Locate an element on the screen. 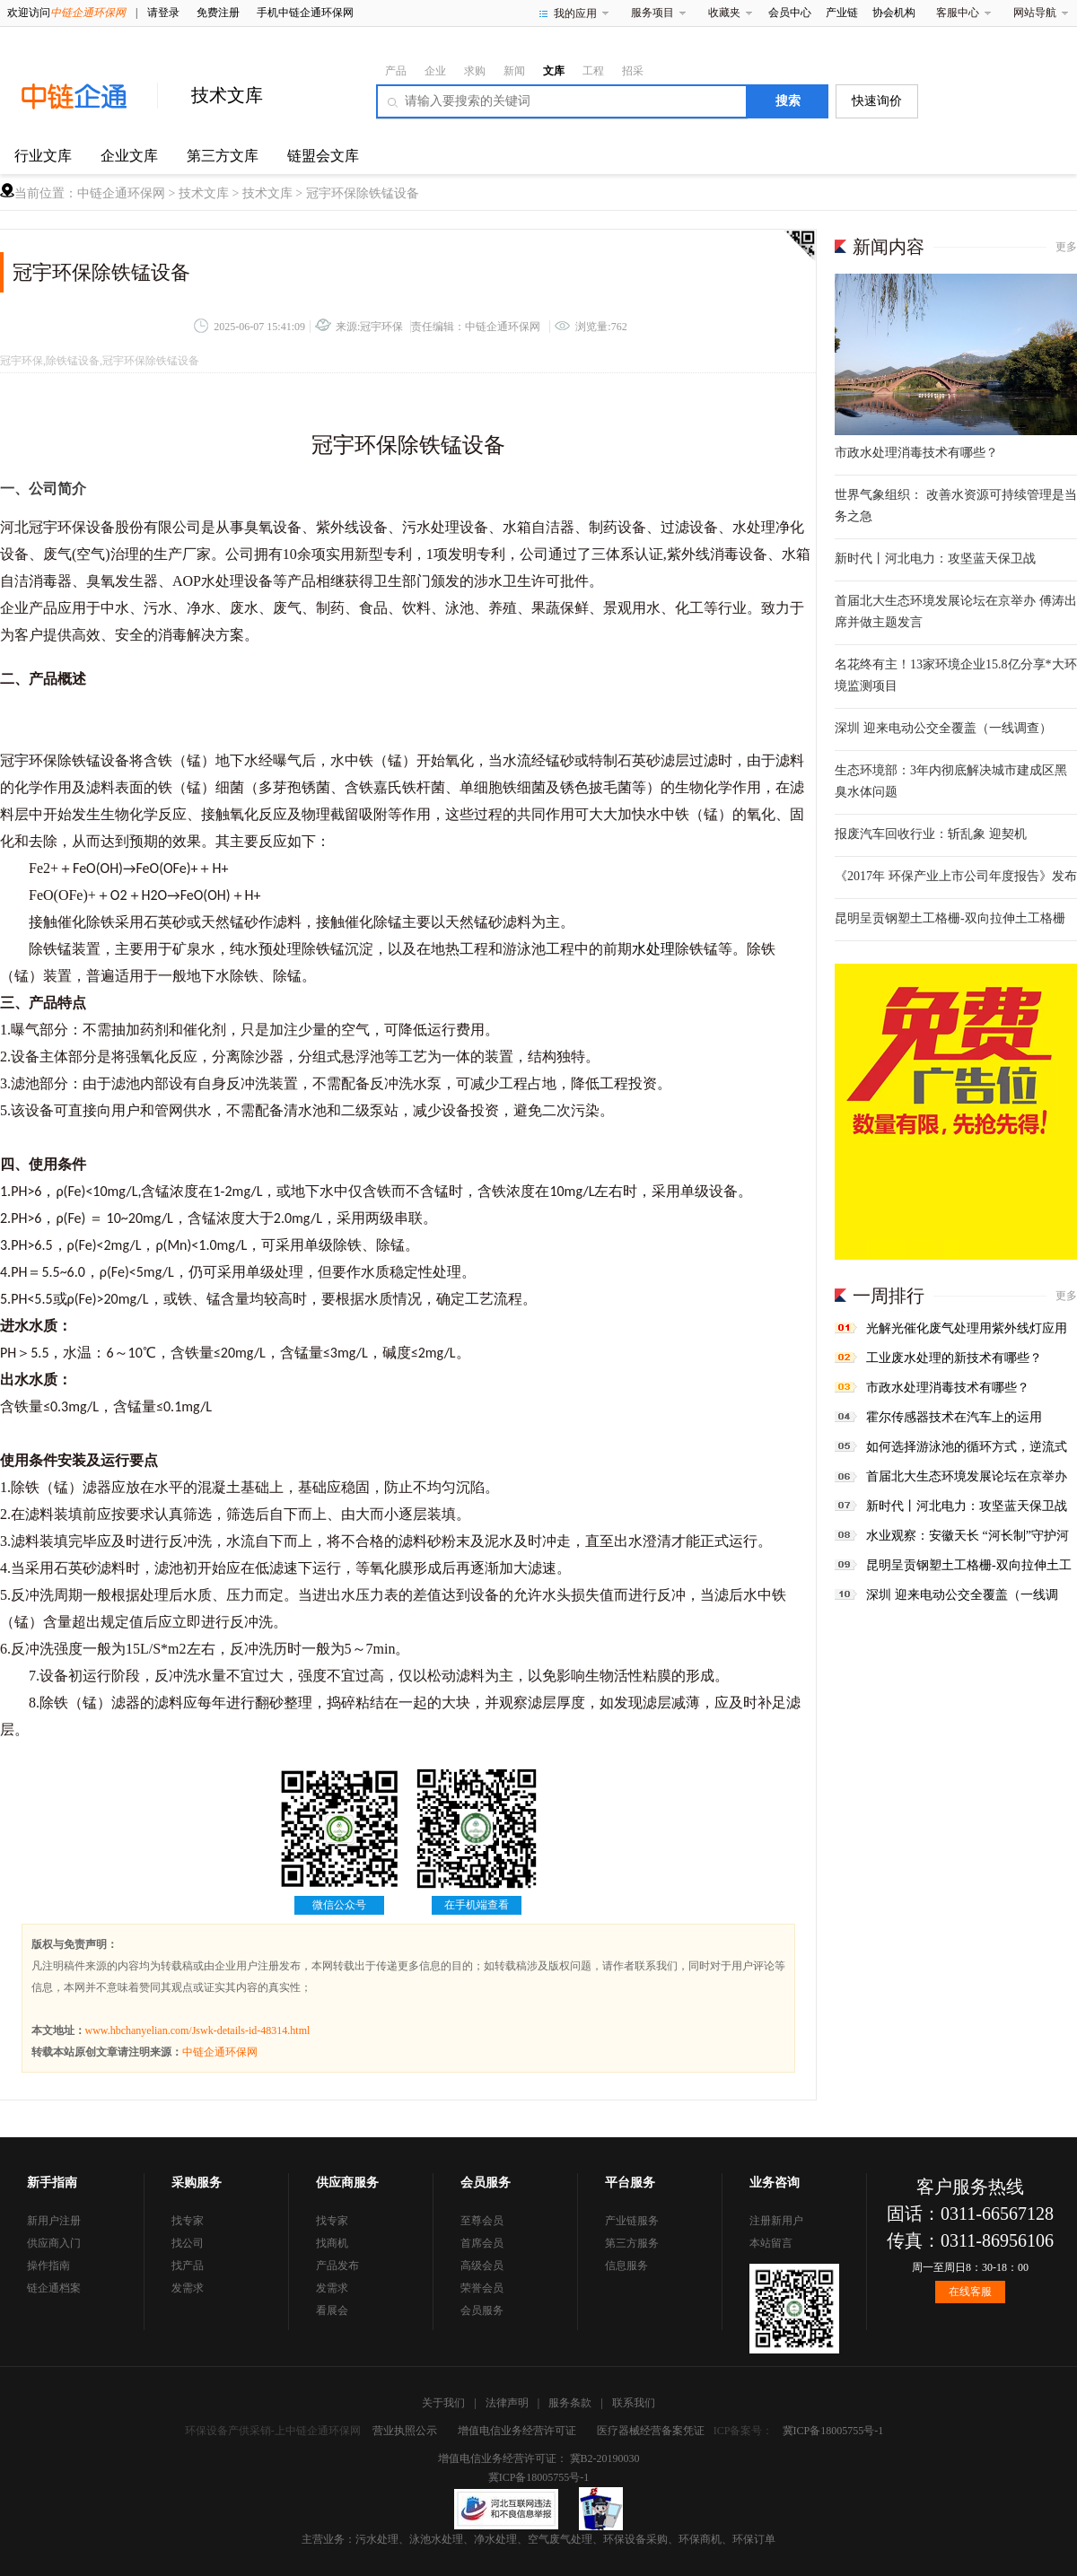 The width and height of the screenshot is (1077, 2576). 操作指南 is located at coordinates (48, 2265).